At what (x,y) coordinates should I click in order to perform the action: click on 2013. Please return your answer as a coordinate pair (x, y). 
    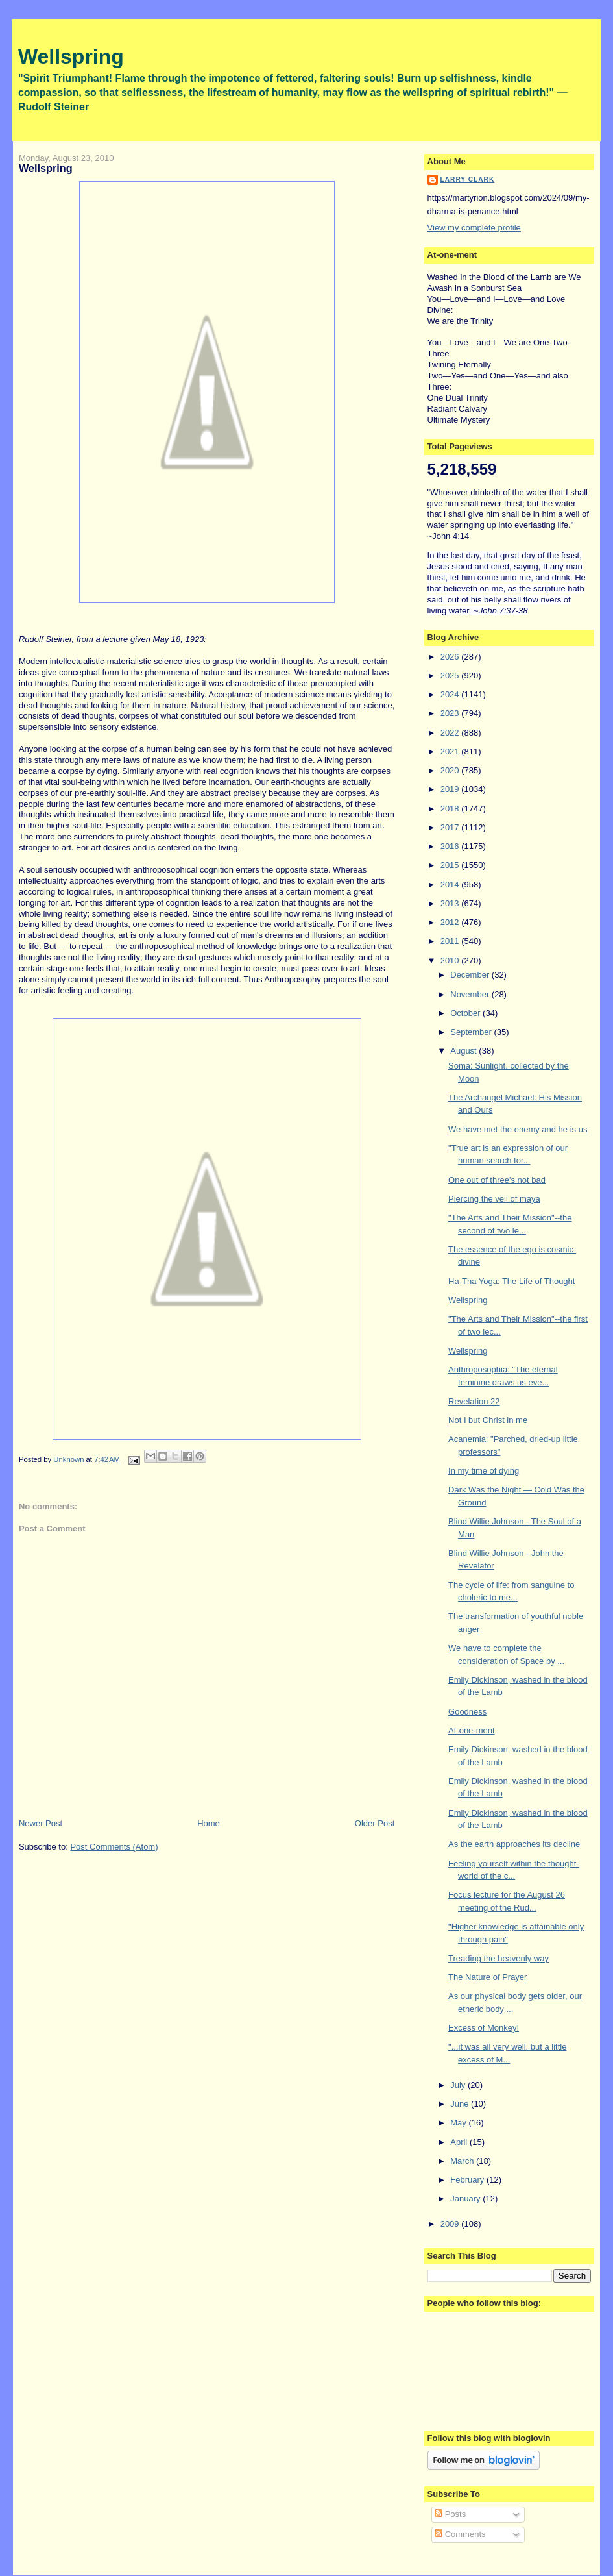
    Looking at the image, I should click on (451, 903).